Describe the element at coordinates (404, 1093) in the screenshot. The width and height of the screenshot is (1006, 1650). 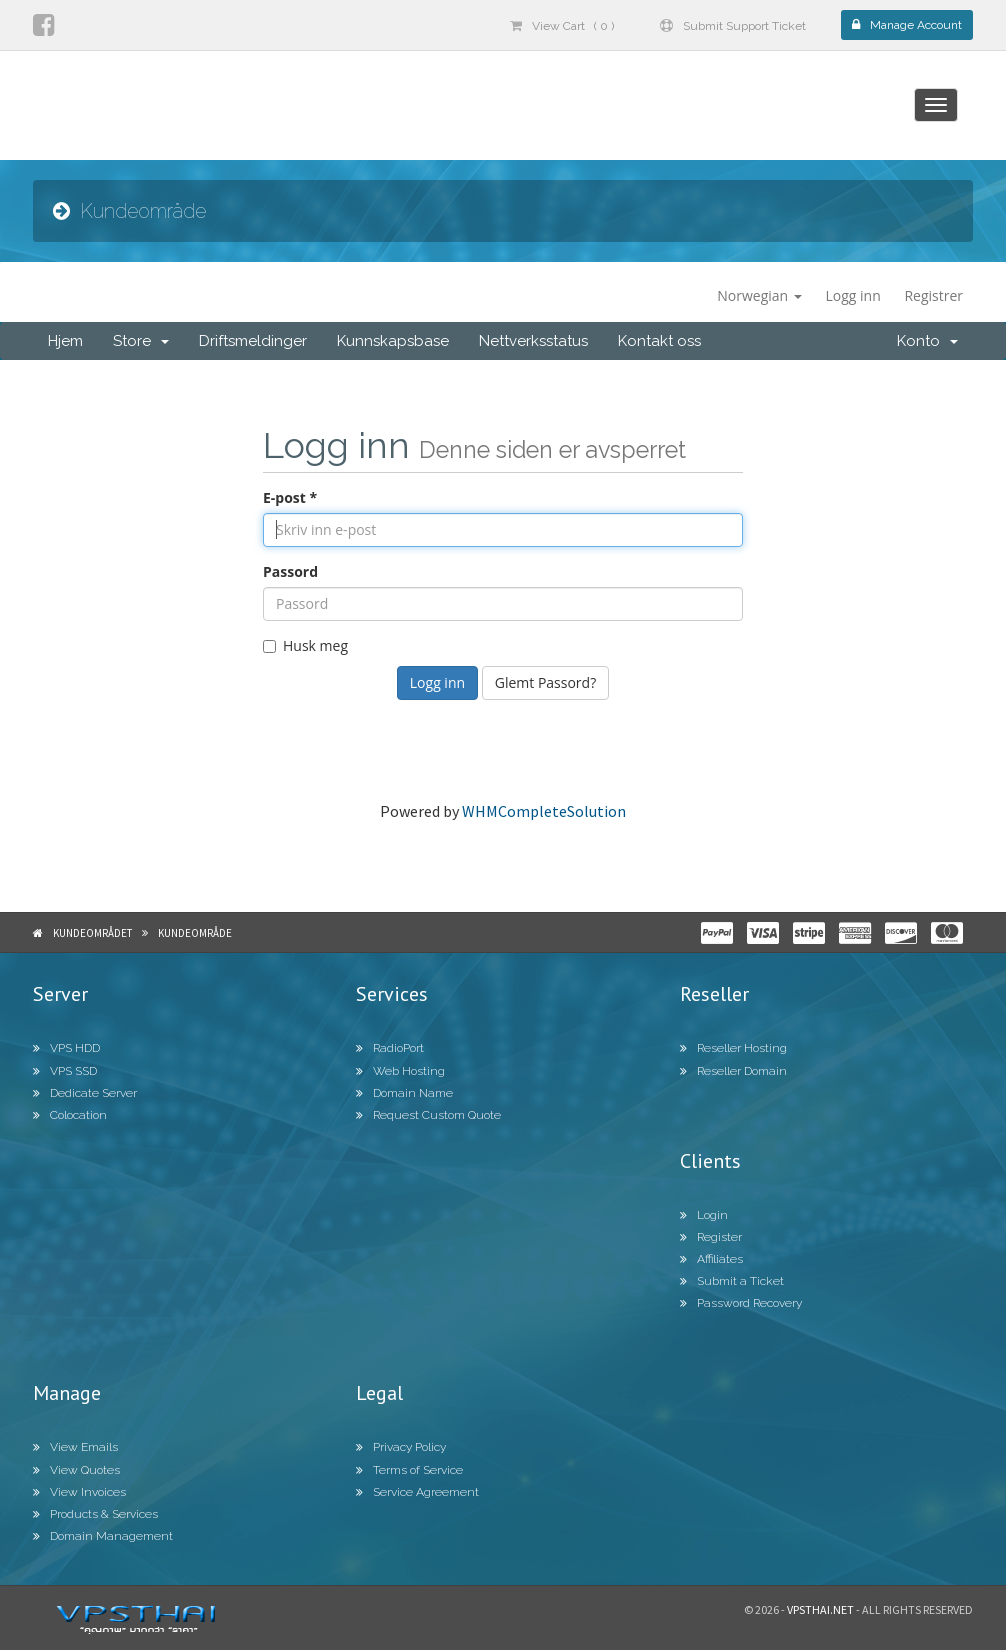
I see `Domain Name` at that location.